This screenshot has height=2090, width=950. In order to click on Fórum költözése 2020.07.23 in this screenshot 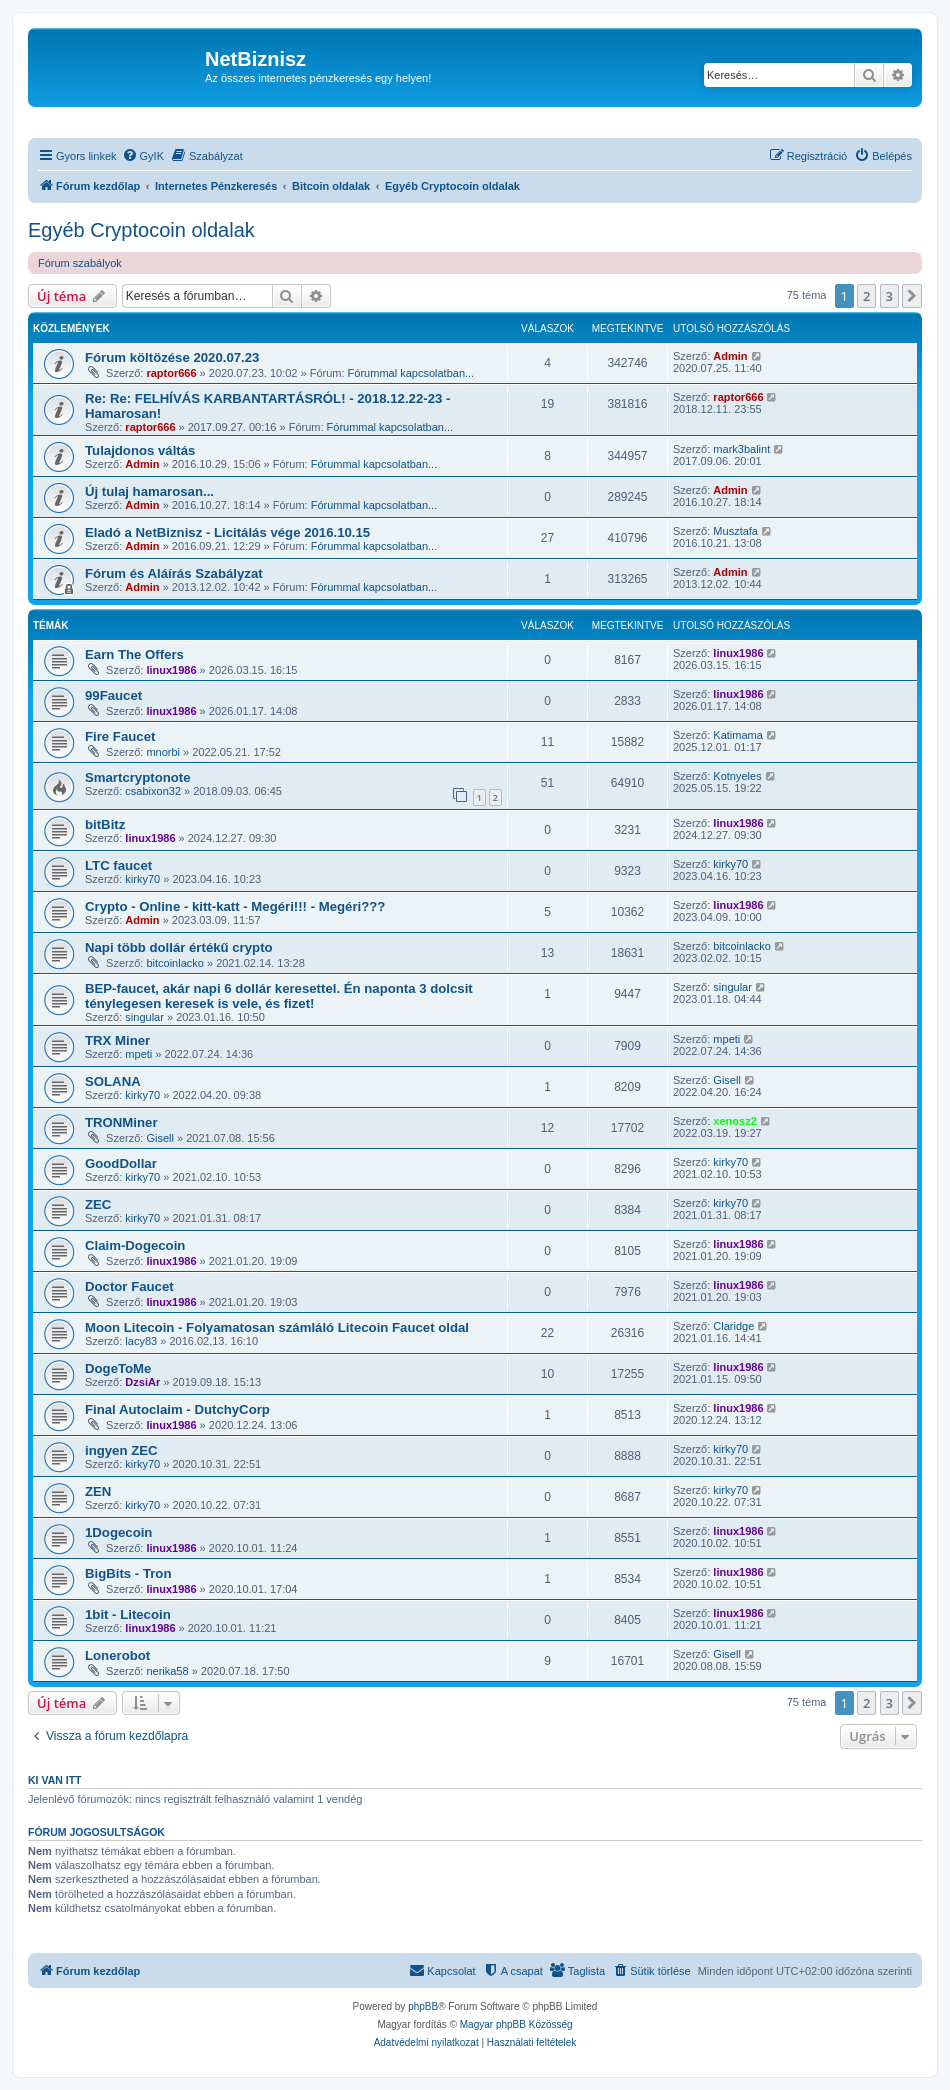, I will do `click(172, 357)`.